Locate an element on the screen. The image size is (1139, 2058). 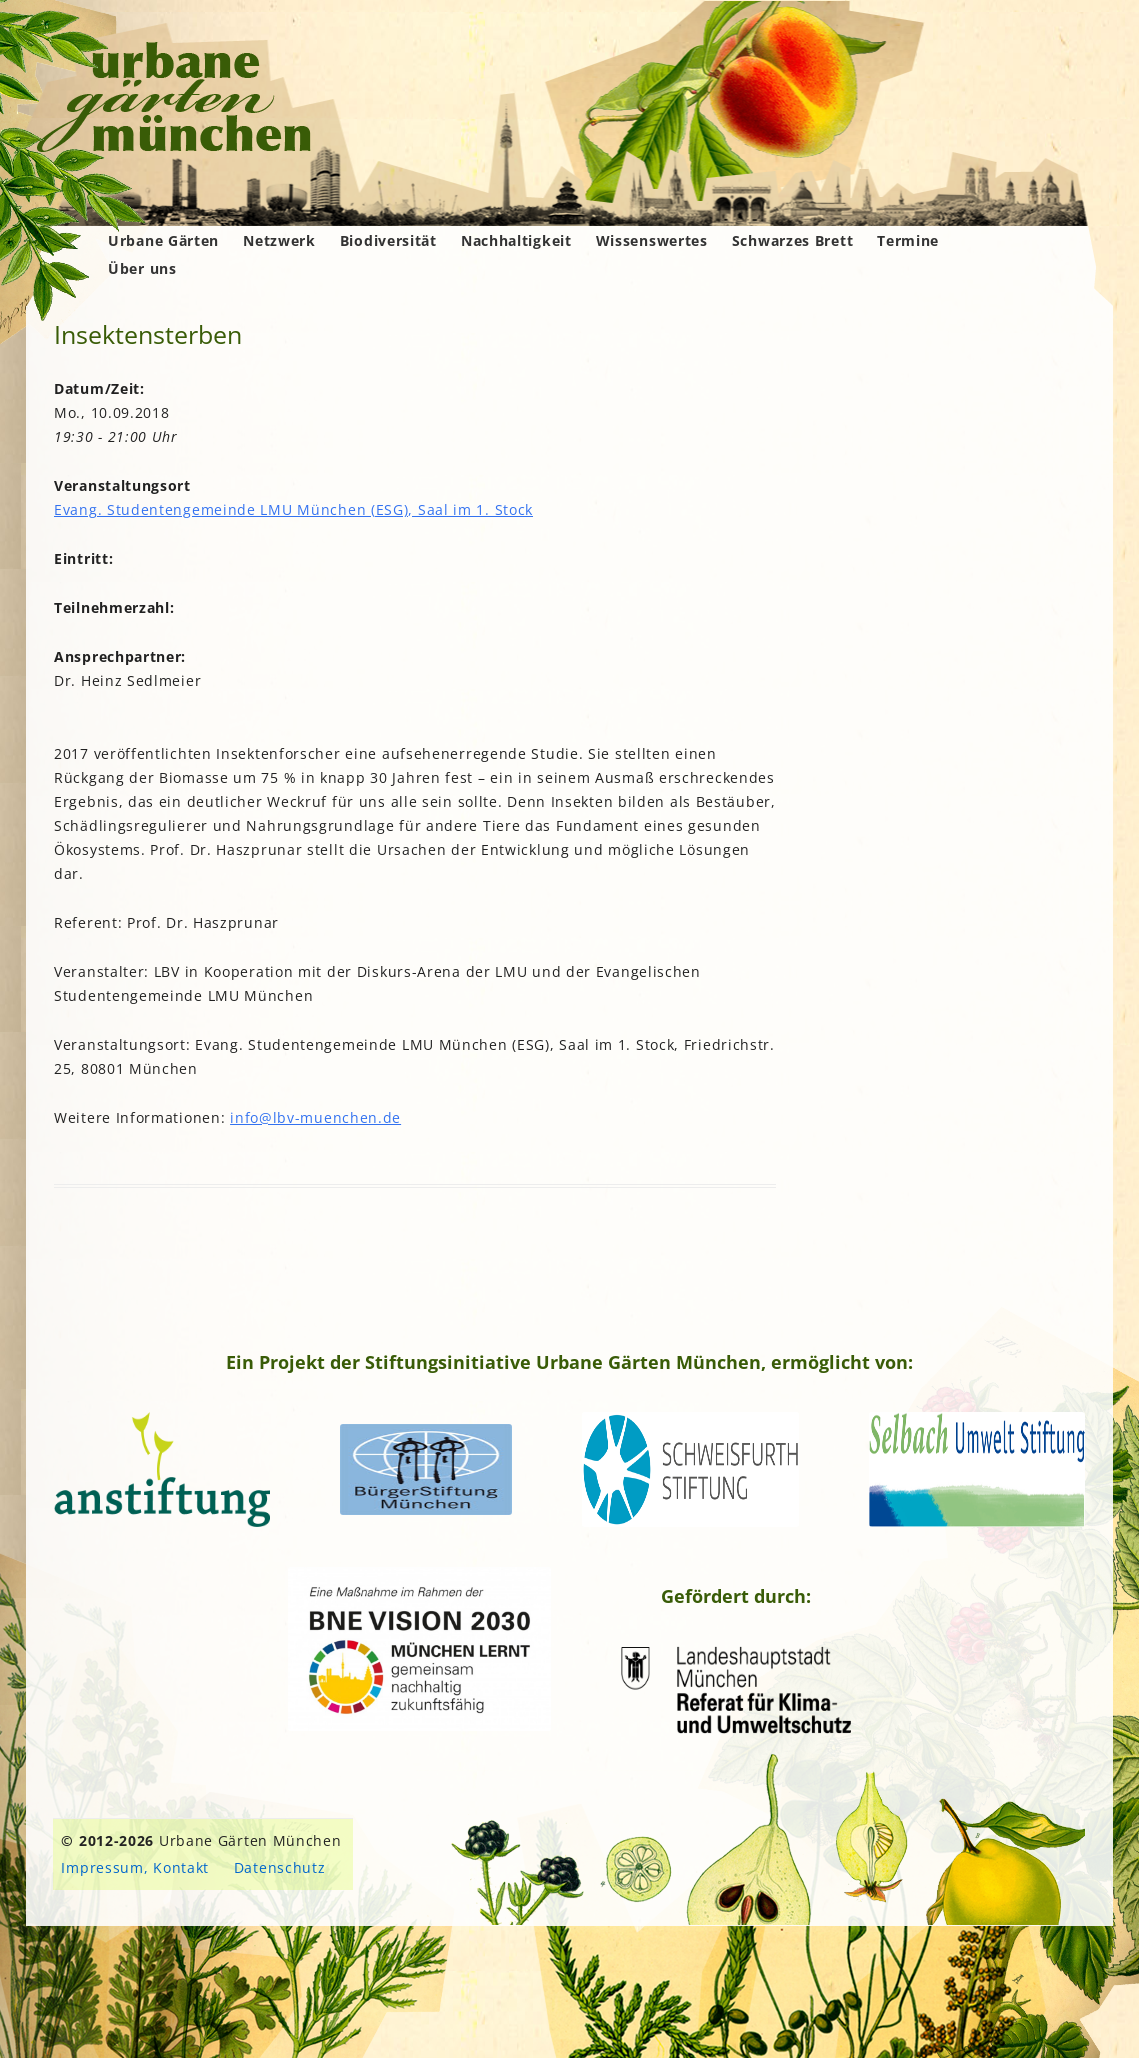
Impressum, Kontakt is located at coordinates (135, 1867).